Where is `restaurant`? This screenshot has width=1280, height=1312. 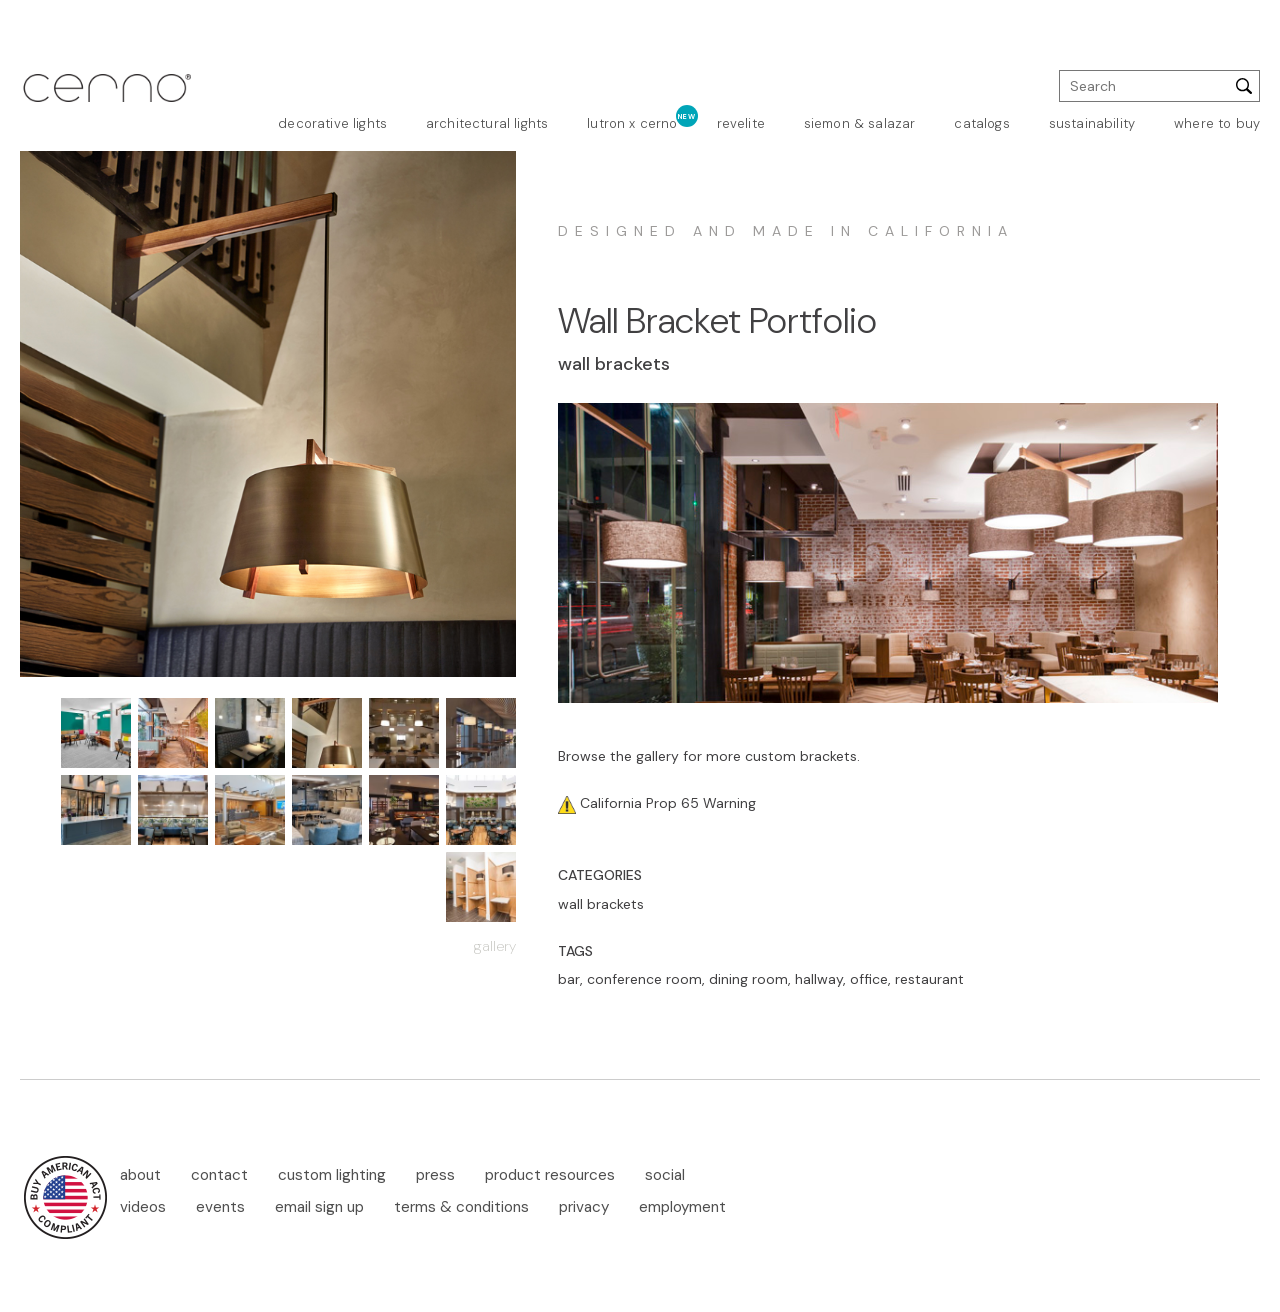 restaurant is located at coordinates (929, 979).